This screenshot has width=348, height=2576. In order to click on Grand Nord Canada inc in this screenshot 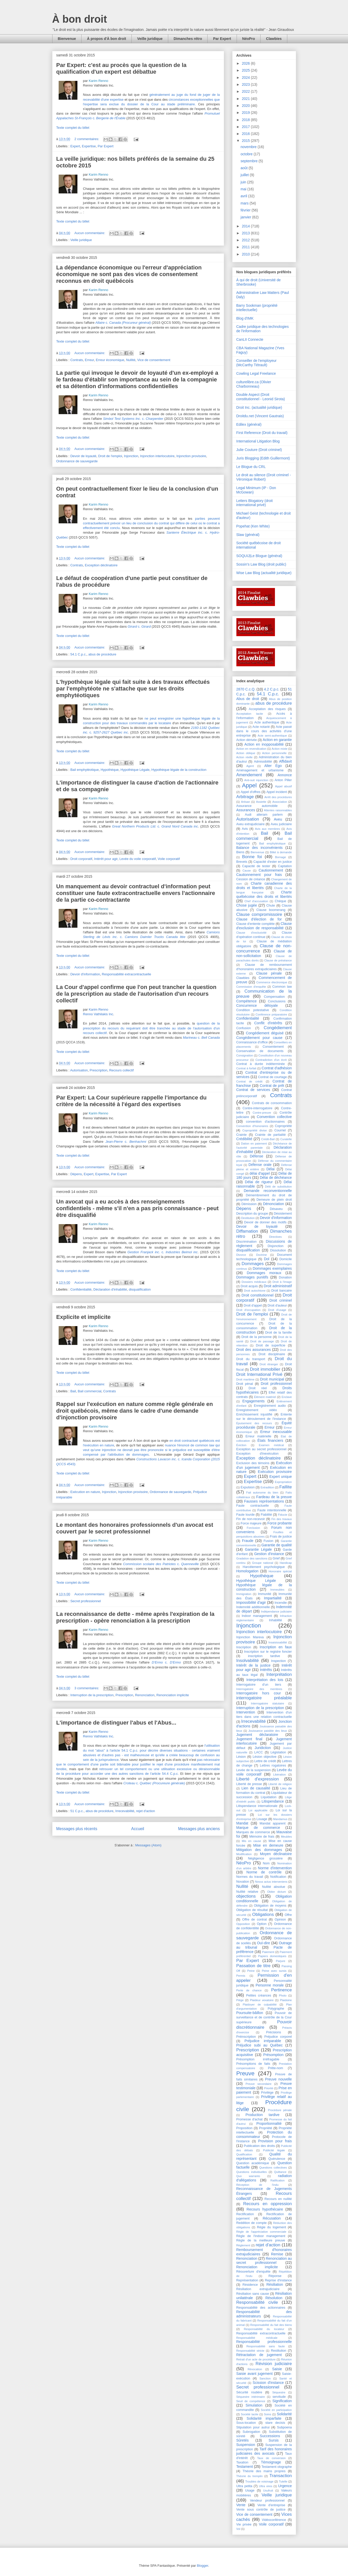, I will do `click(180, 826)`.